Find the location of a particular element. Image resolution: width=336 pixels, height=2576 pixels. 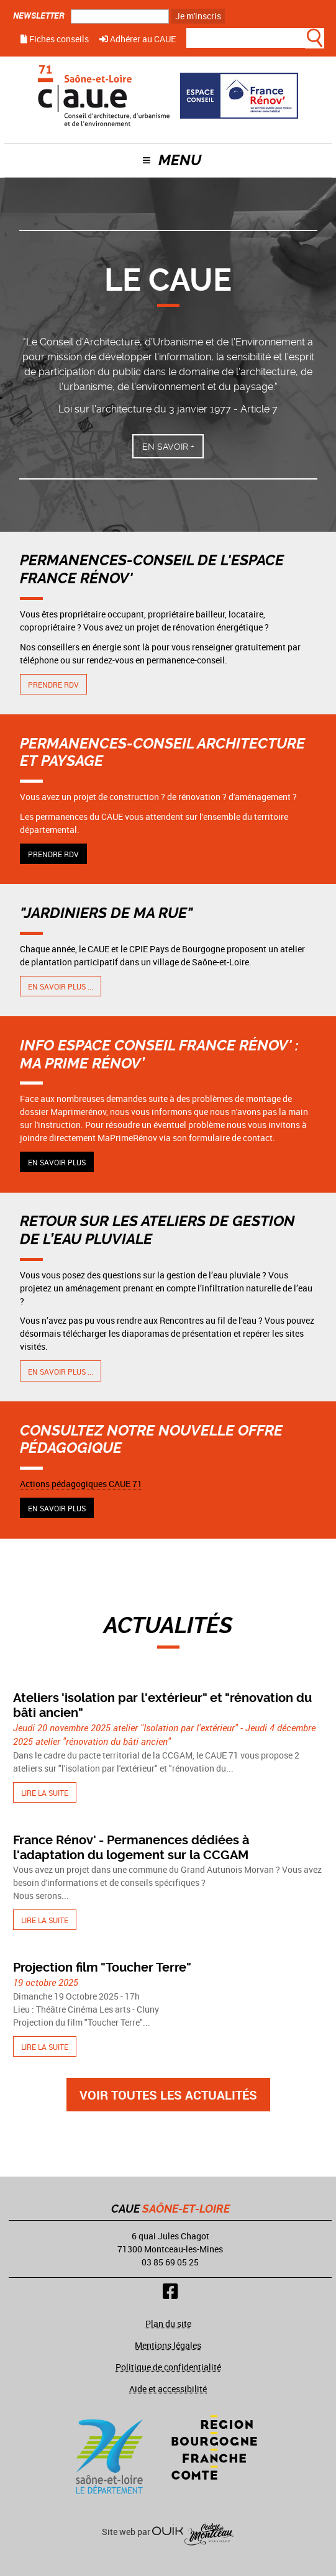

Fiches conseils is located at coordinates (54, 39).